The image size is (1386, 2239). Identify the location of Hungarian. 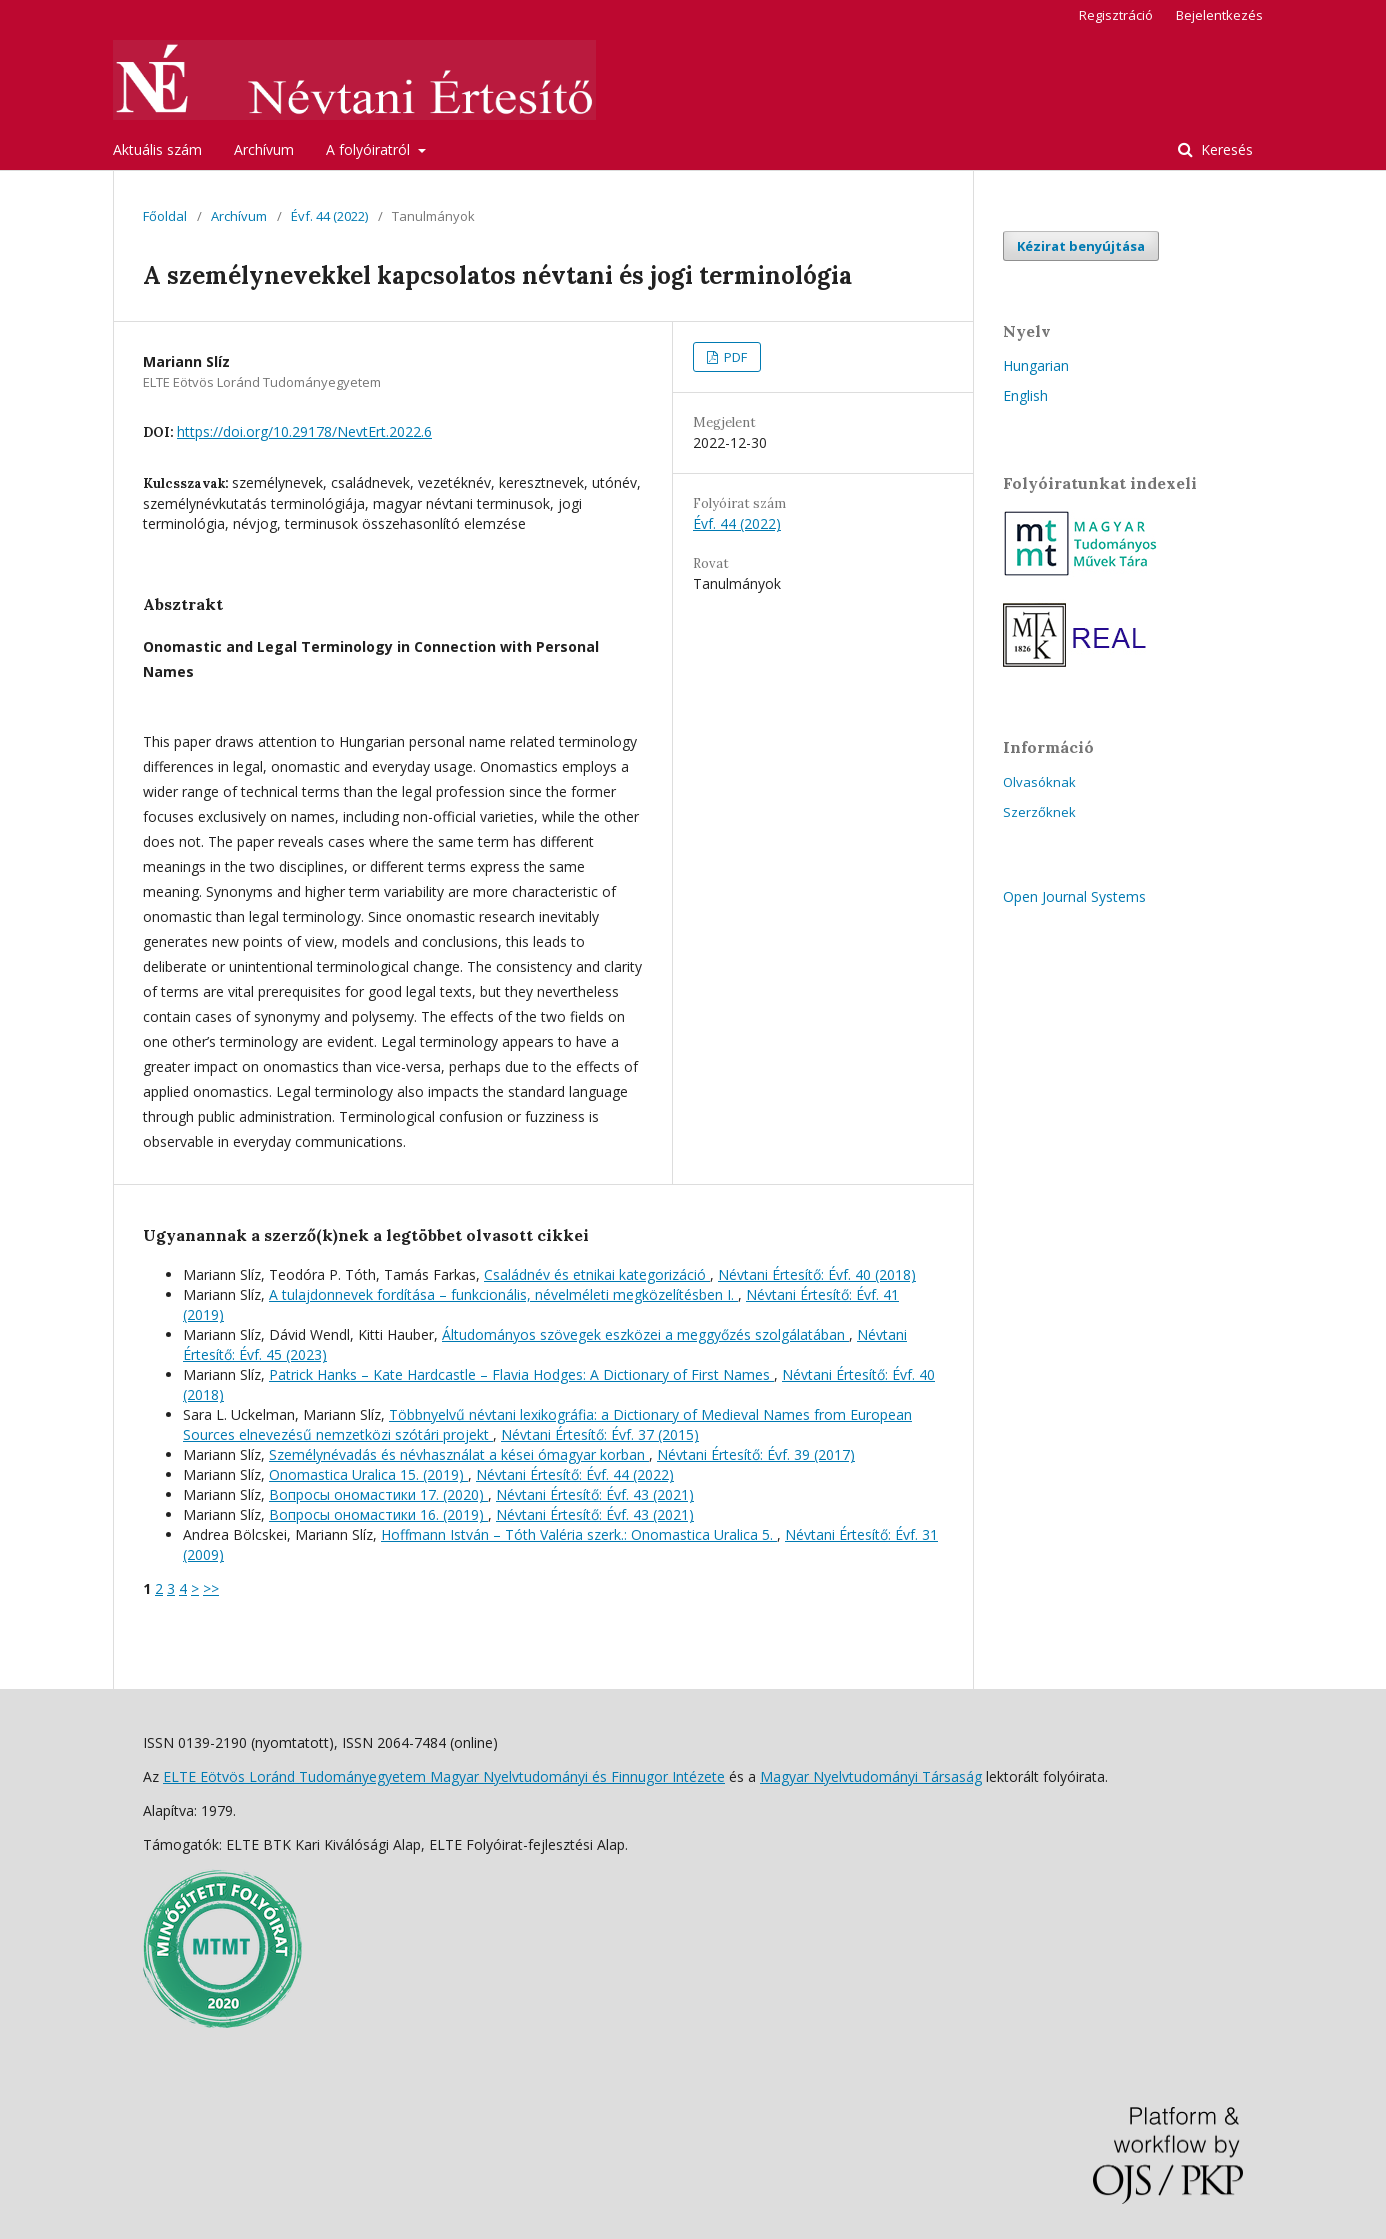
(1036, 365).